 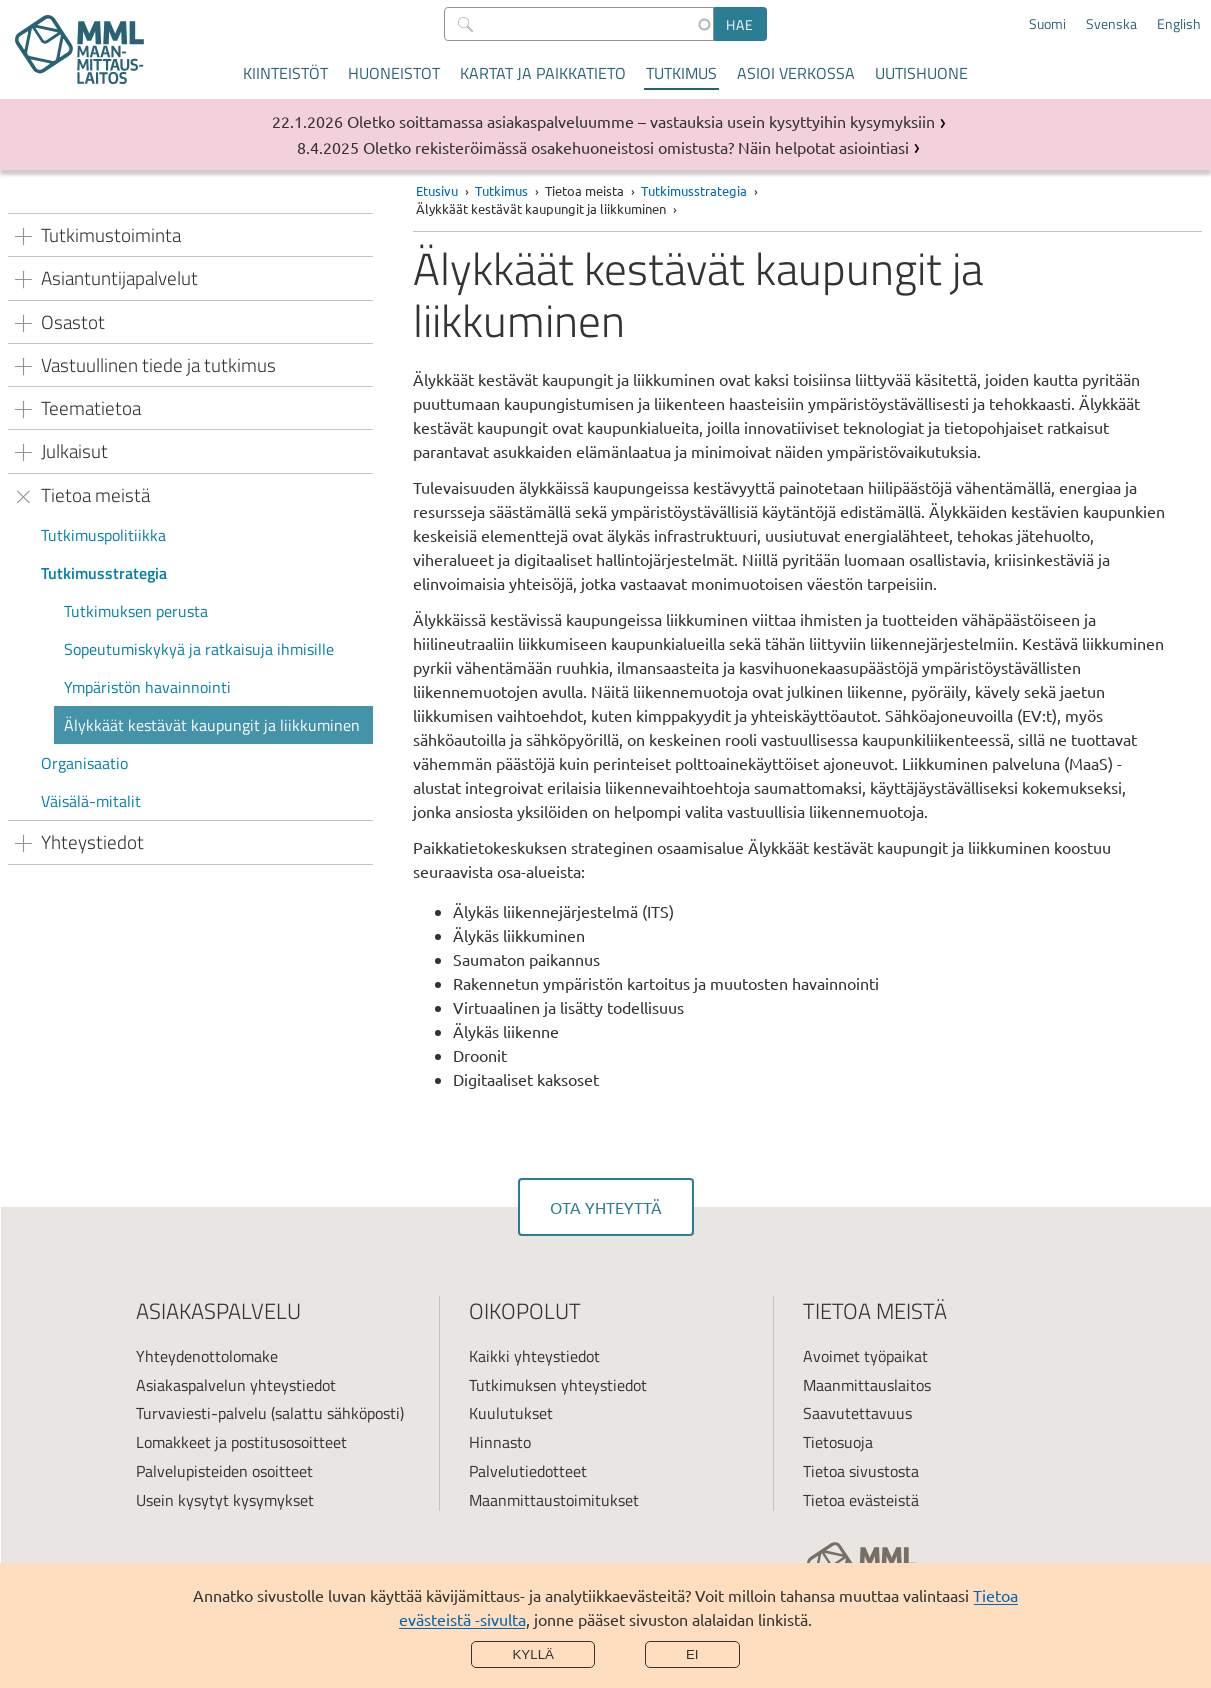 What do you see at coordinates (1111, 24) in the screenshot?
I see `Svenska` at bounding box center [1111, 24].